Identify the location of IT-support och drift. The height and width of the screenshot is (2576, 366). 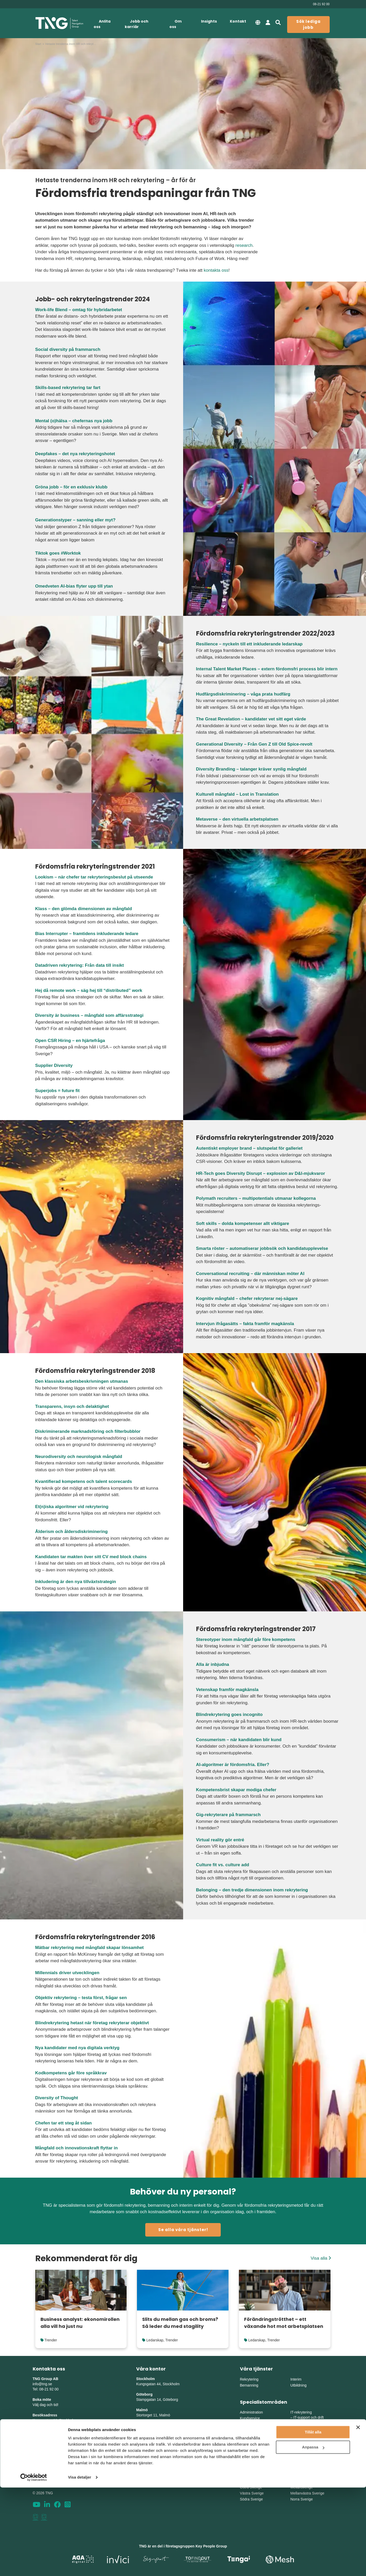
(308, 2417).